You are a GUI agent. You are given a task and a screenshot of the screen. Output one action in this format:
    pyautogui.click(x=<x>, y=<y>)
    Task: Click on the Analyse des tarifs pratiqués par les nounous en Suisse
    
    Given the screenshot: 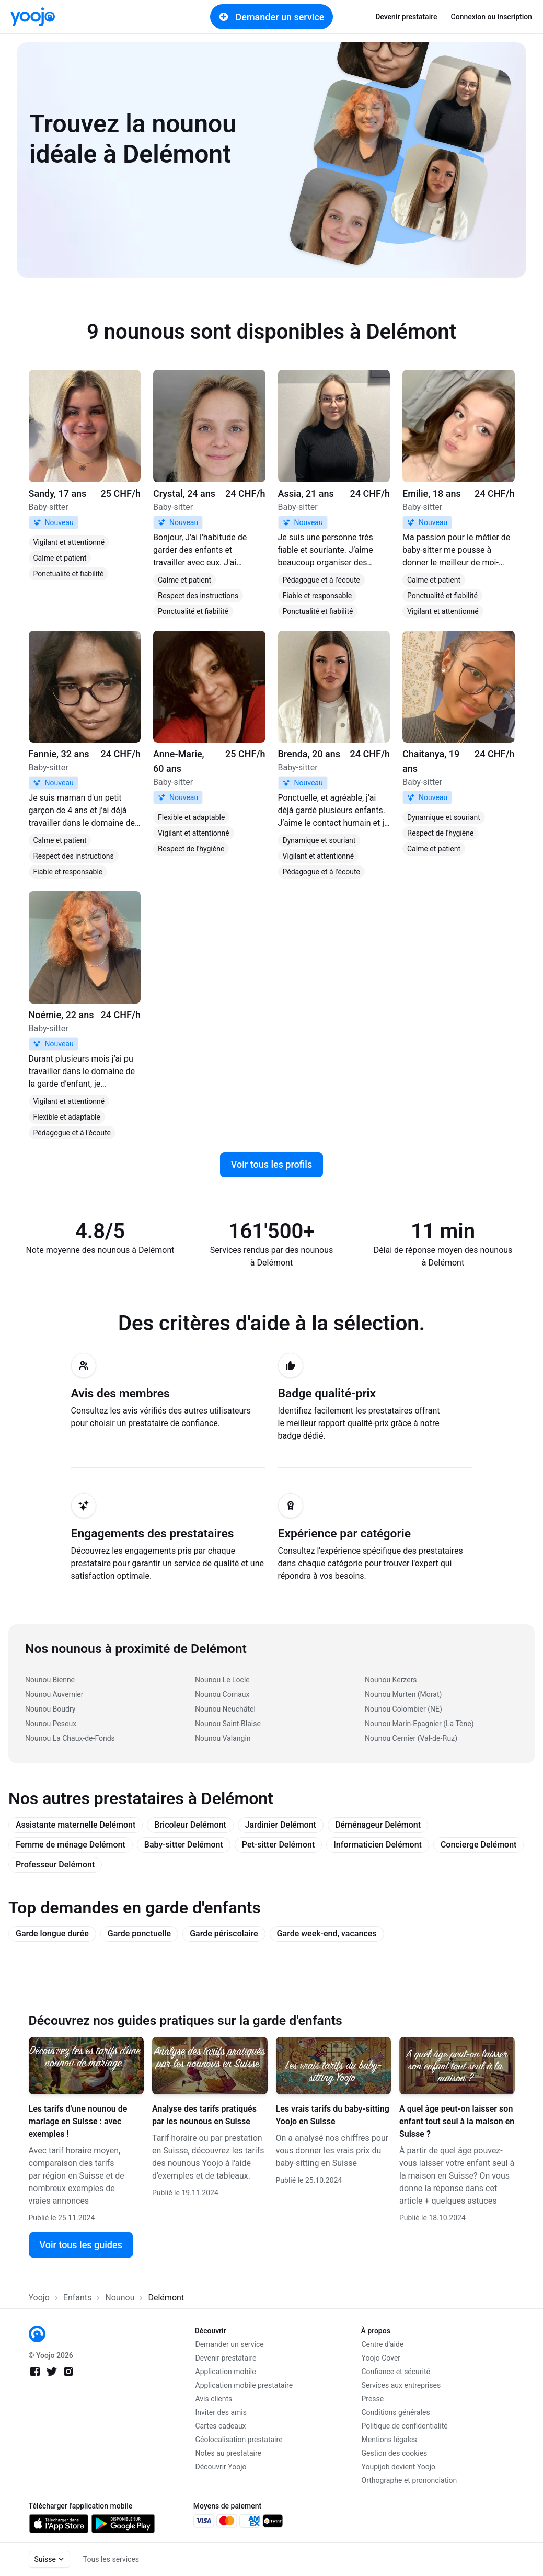 What is the action you would take?
    pyautogui.click(x=204, y=2115)
    